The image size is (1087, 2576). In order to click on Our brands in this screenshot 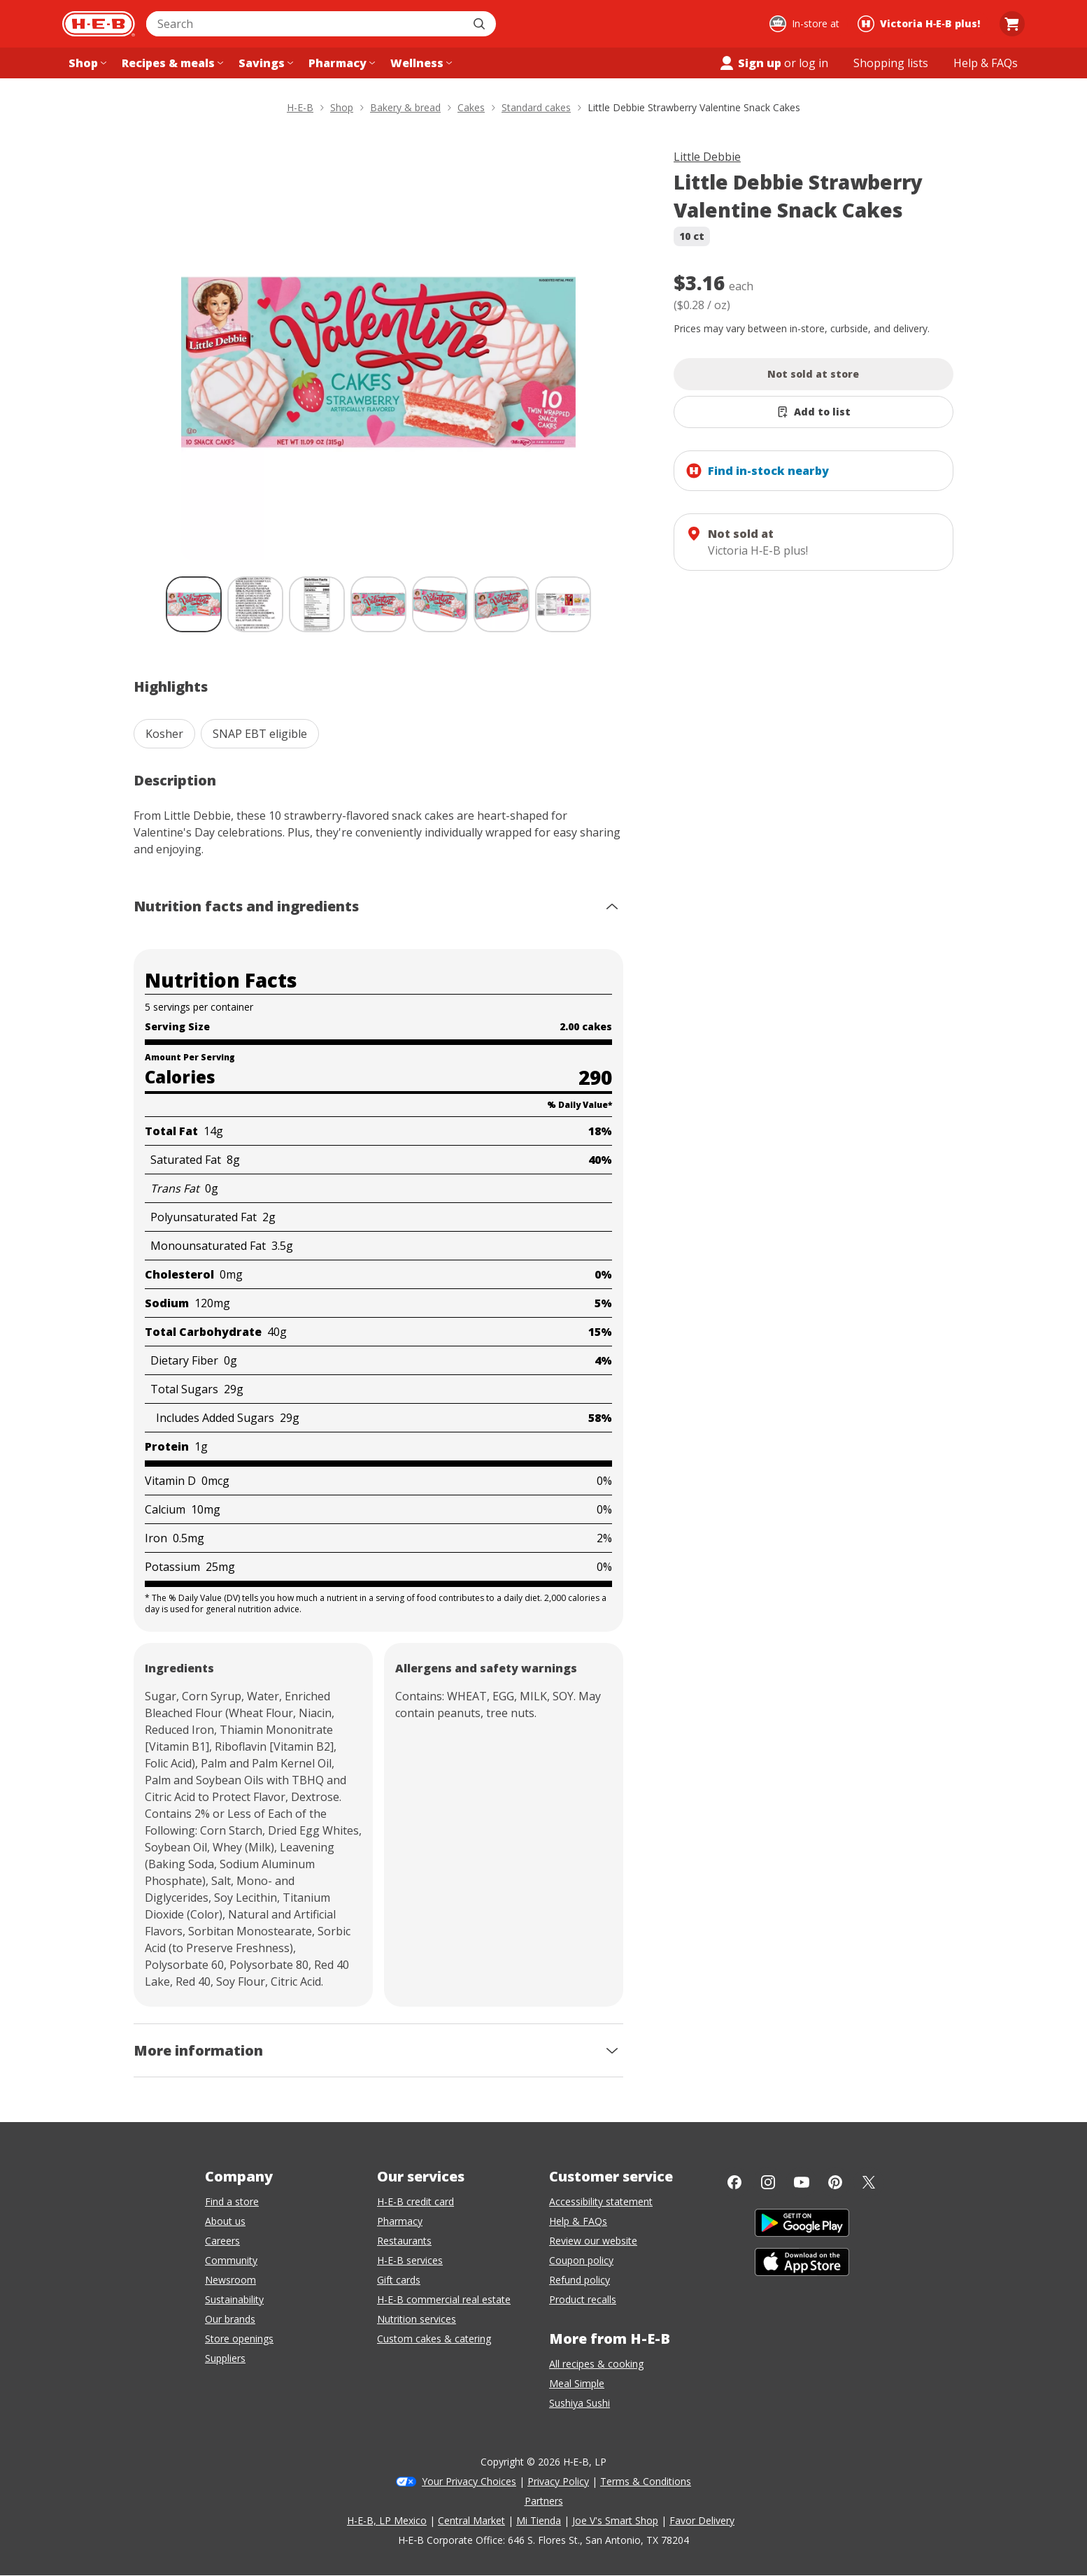, I will do `click(230, 2319)`.